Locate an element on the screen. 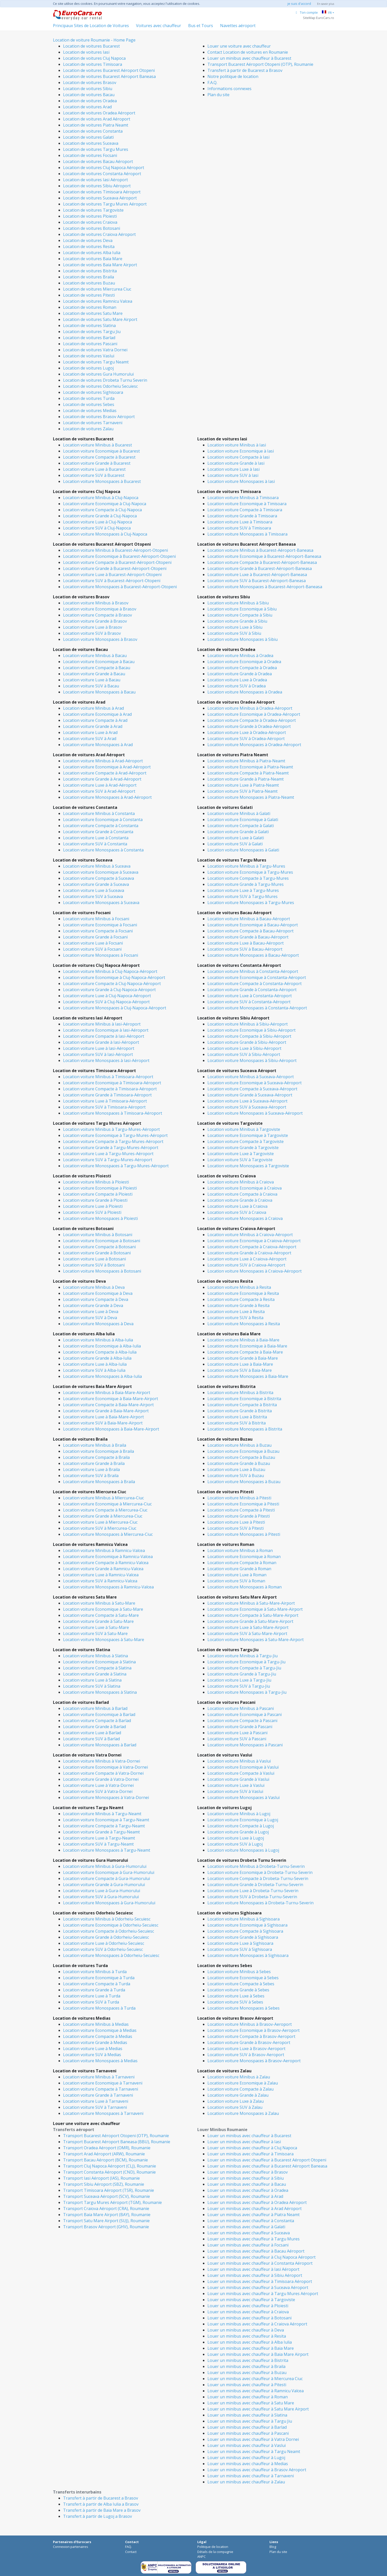  Location voiture Grande à Braila is located at coordinates (94, 1463).